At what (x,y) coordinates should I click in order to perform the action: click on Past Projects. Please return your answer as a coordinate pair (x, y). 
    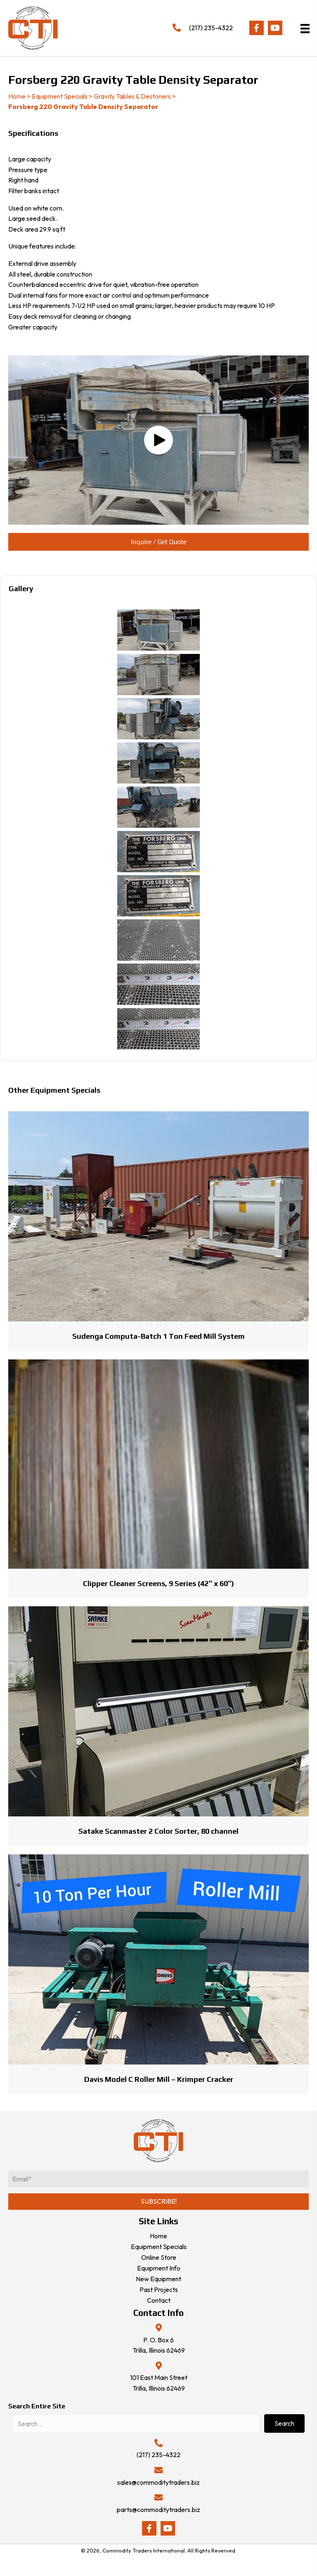
    Looking at the image, I should click on (159, 2289).